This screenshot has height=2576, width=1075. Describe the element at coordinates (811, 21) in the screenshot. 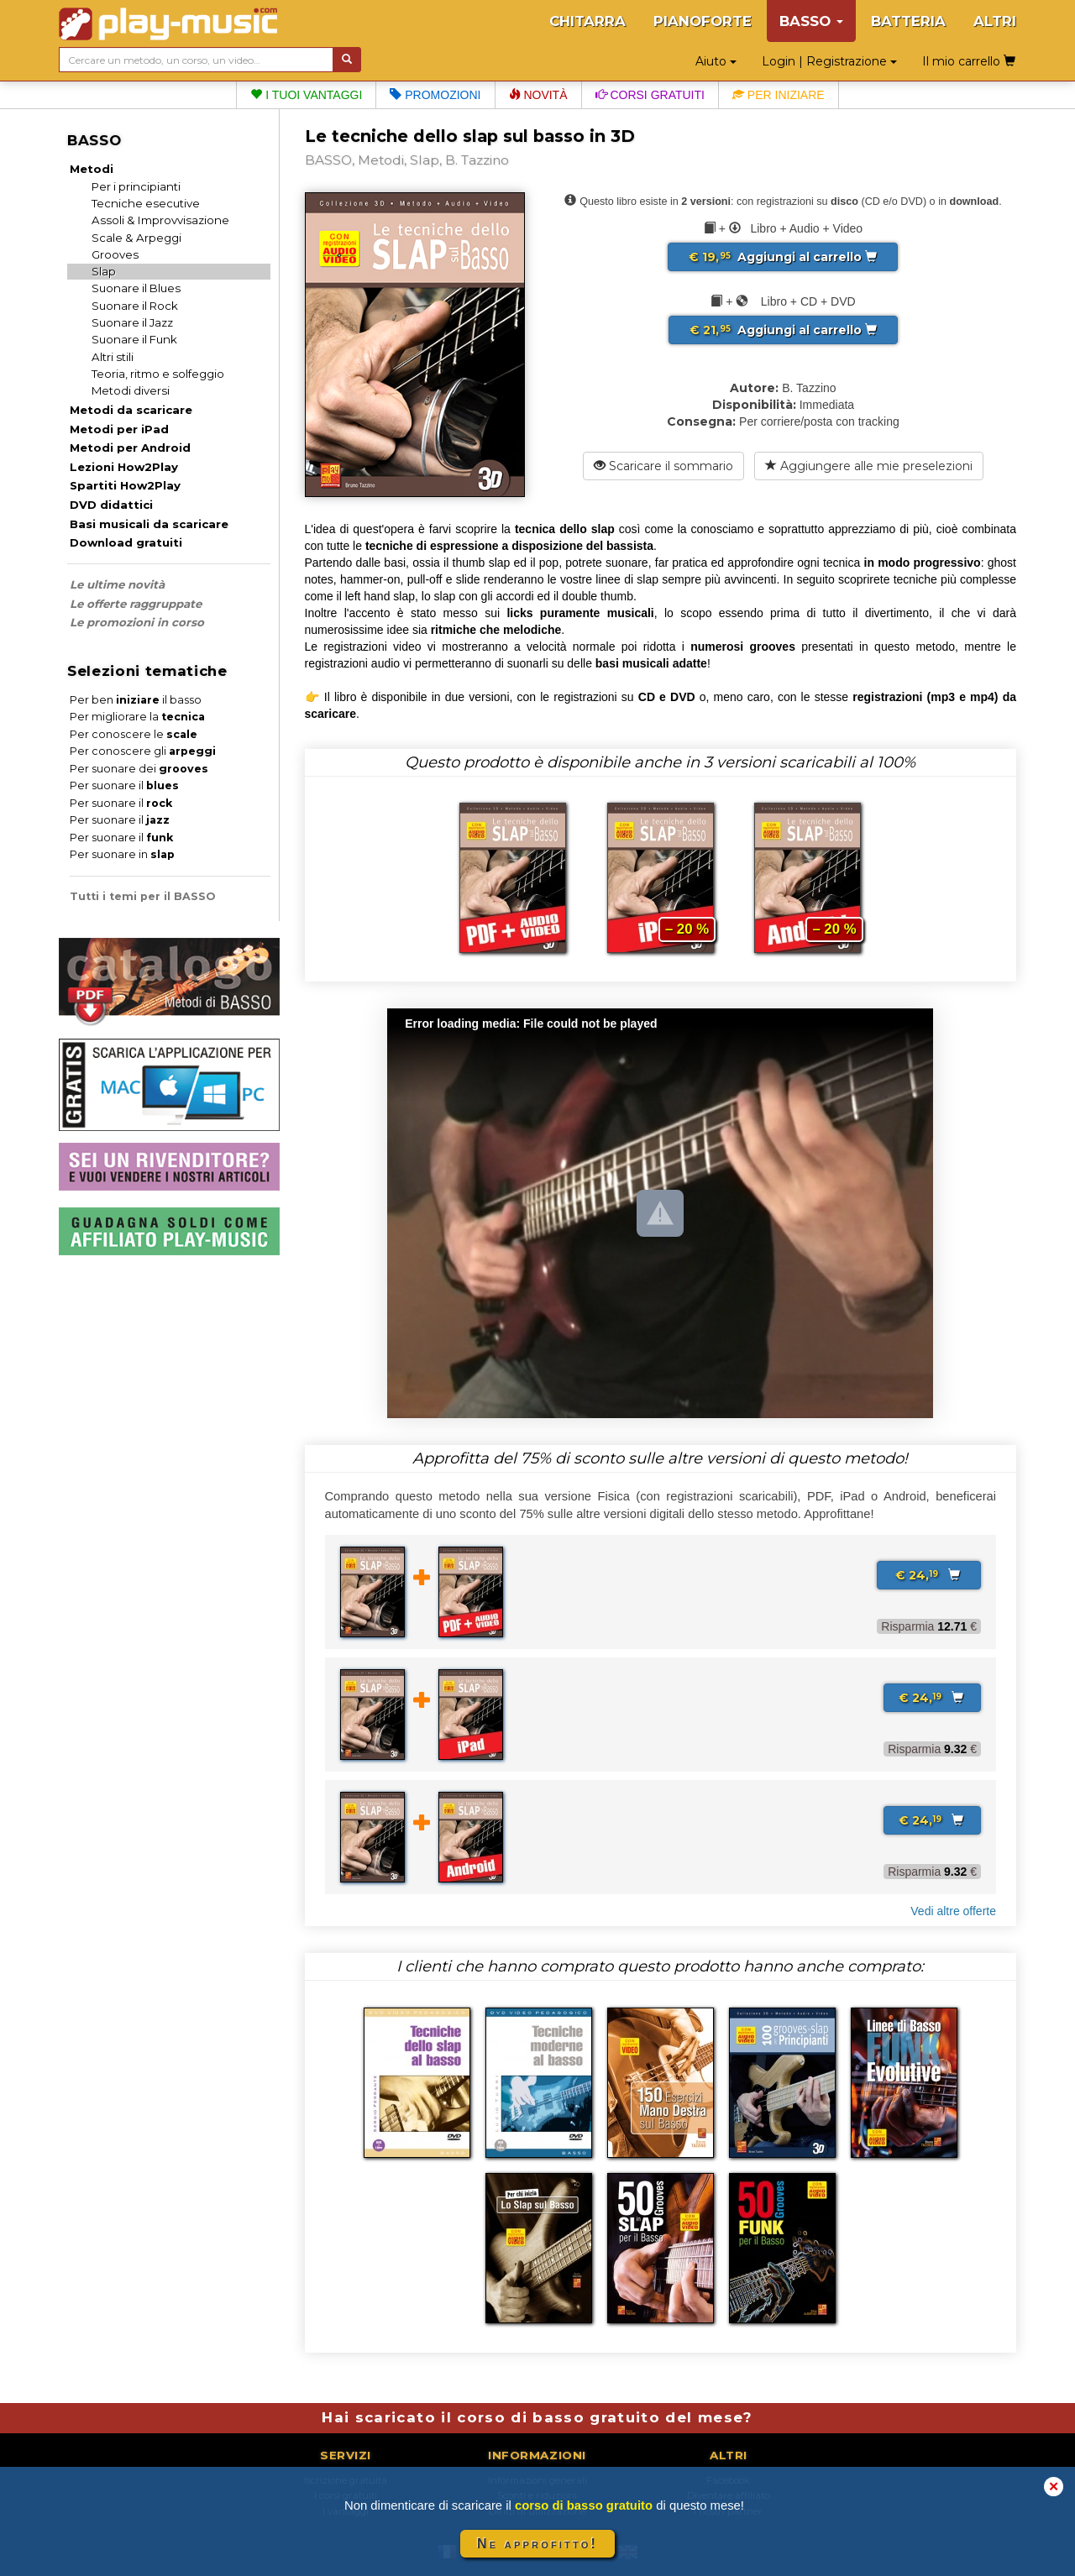

I see `BASSO [button]` at that location.